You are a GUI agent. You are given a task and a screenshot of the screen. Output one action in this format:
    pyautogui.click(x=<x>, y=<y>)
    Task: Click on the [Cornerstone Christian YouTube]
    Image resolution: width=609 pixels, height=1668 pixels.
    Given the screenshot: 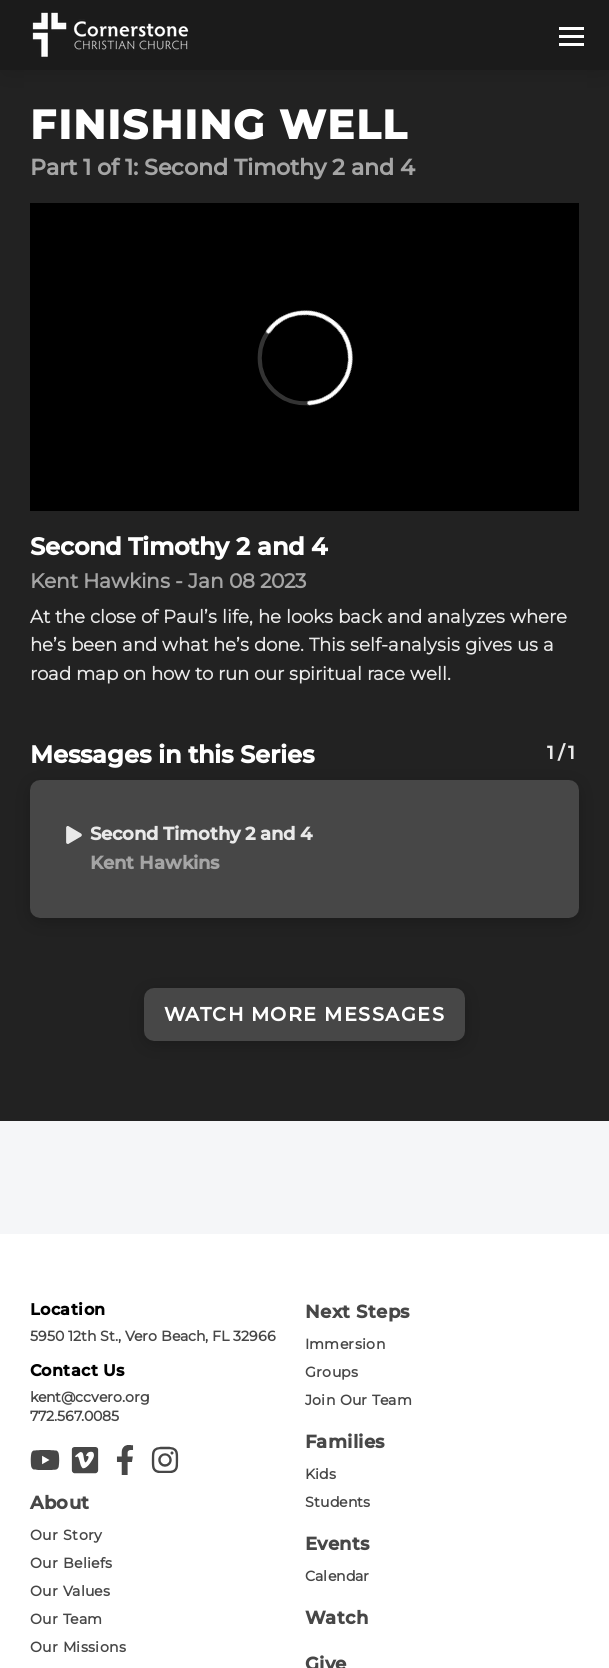 What is the action you would take?
    pyautogui.click(x=45, y=1460)
    